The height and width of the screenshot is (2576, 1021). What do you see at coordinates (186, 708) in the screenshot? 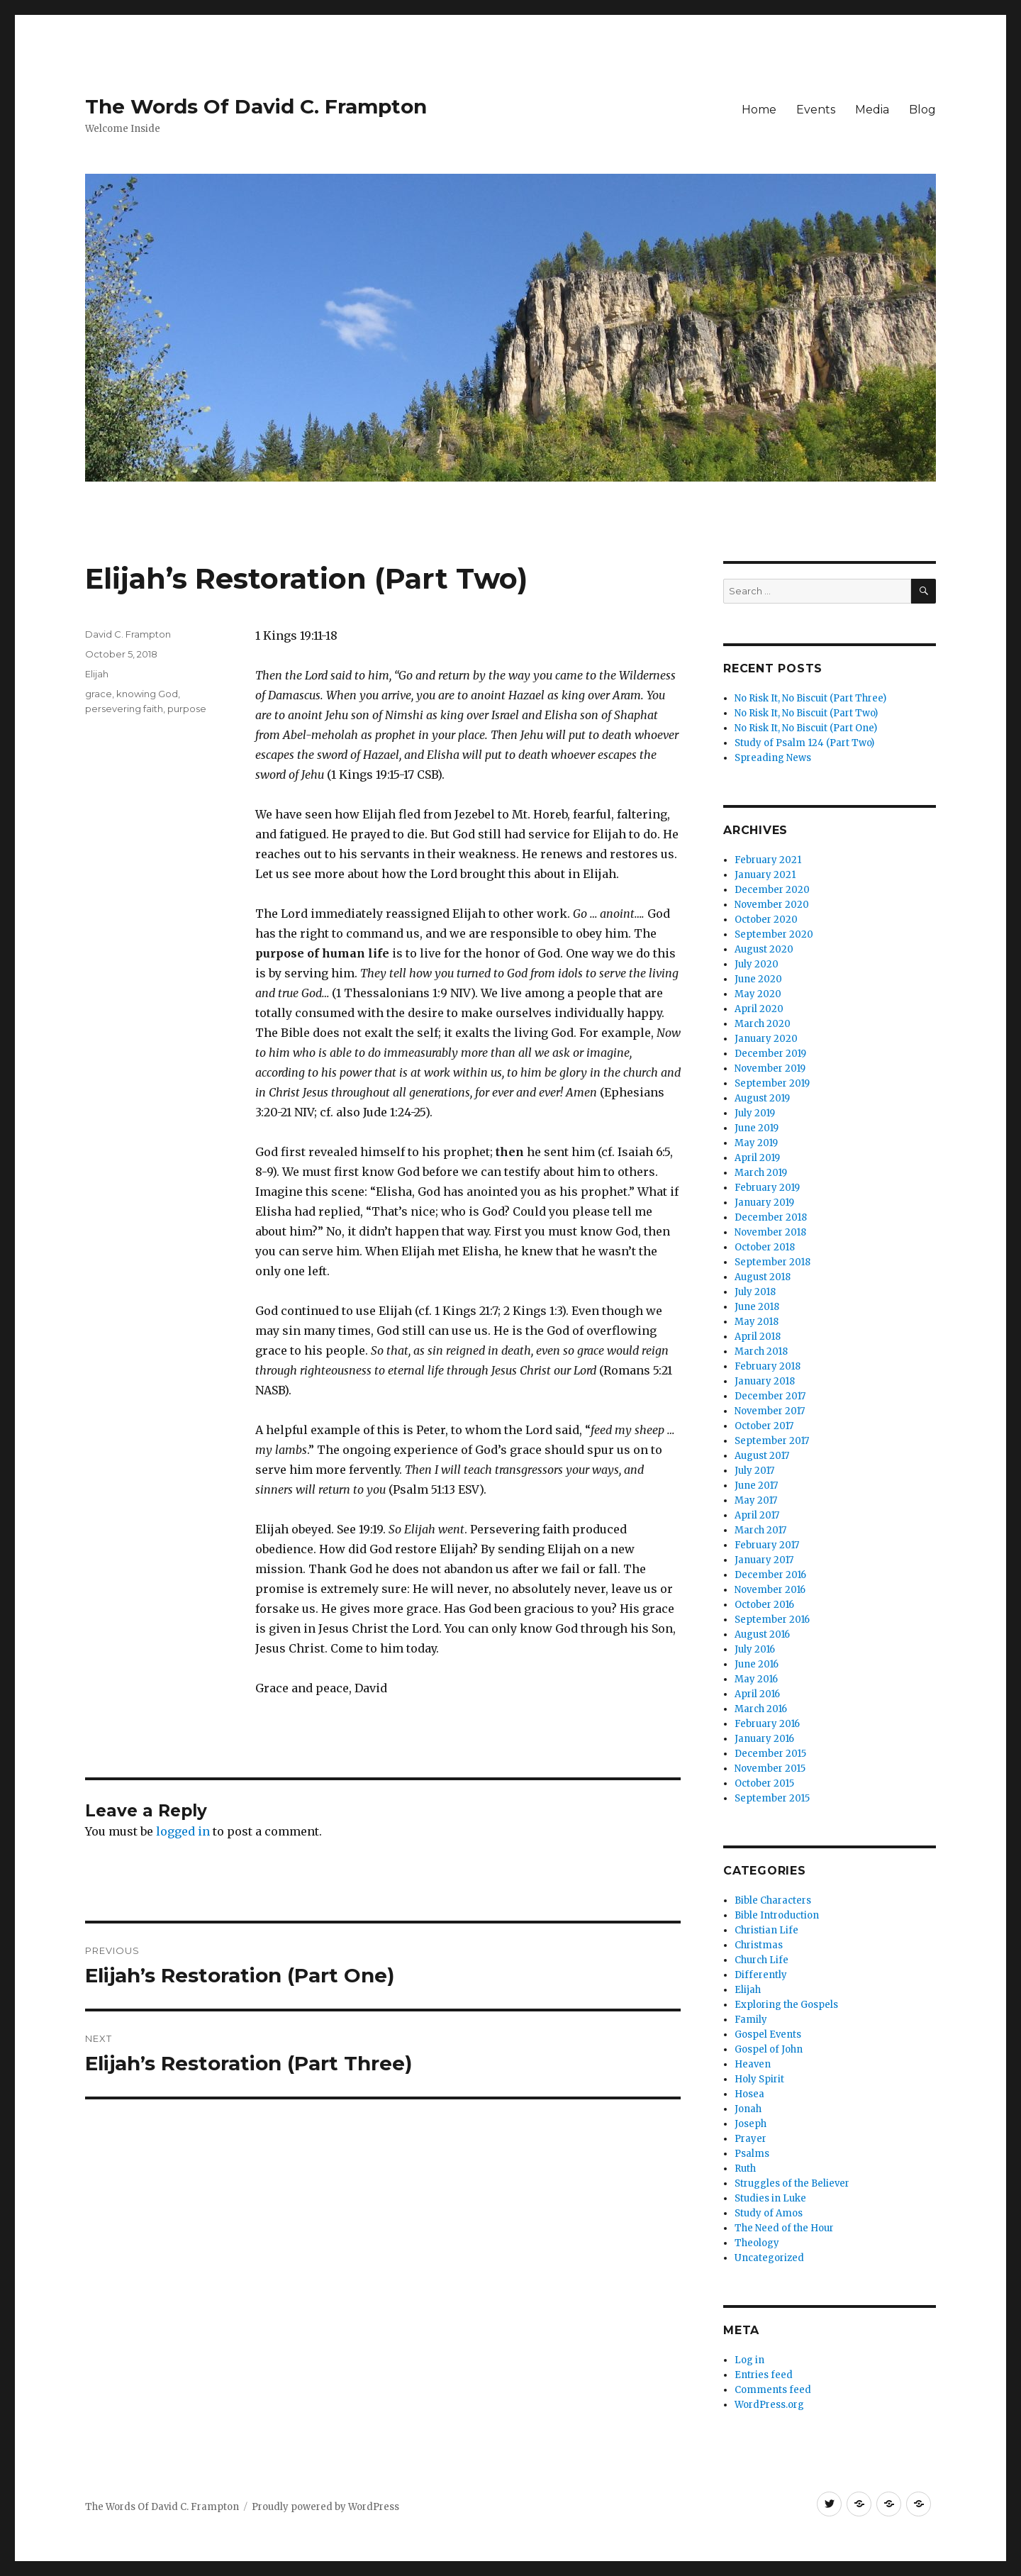
I see `purpose` at bounding box center [186, 708].